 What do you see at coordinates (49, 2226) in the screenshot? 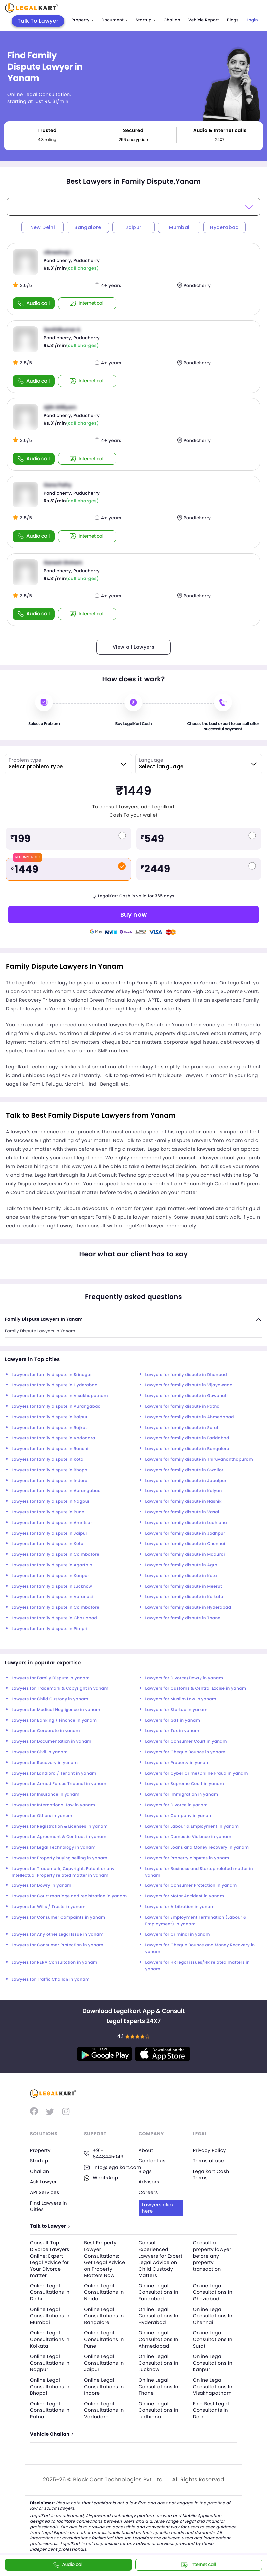
I see `Talk to Lawyer` at bounding box center [49, 2226].